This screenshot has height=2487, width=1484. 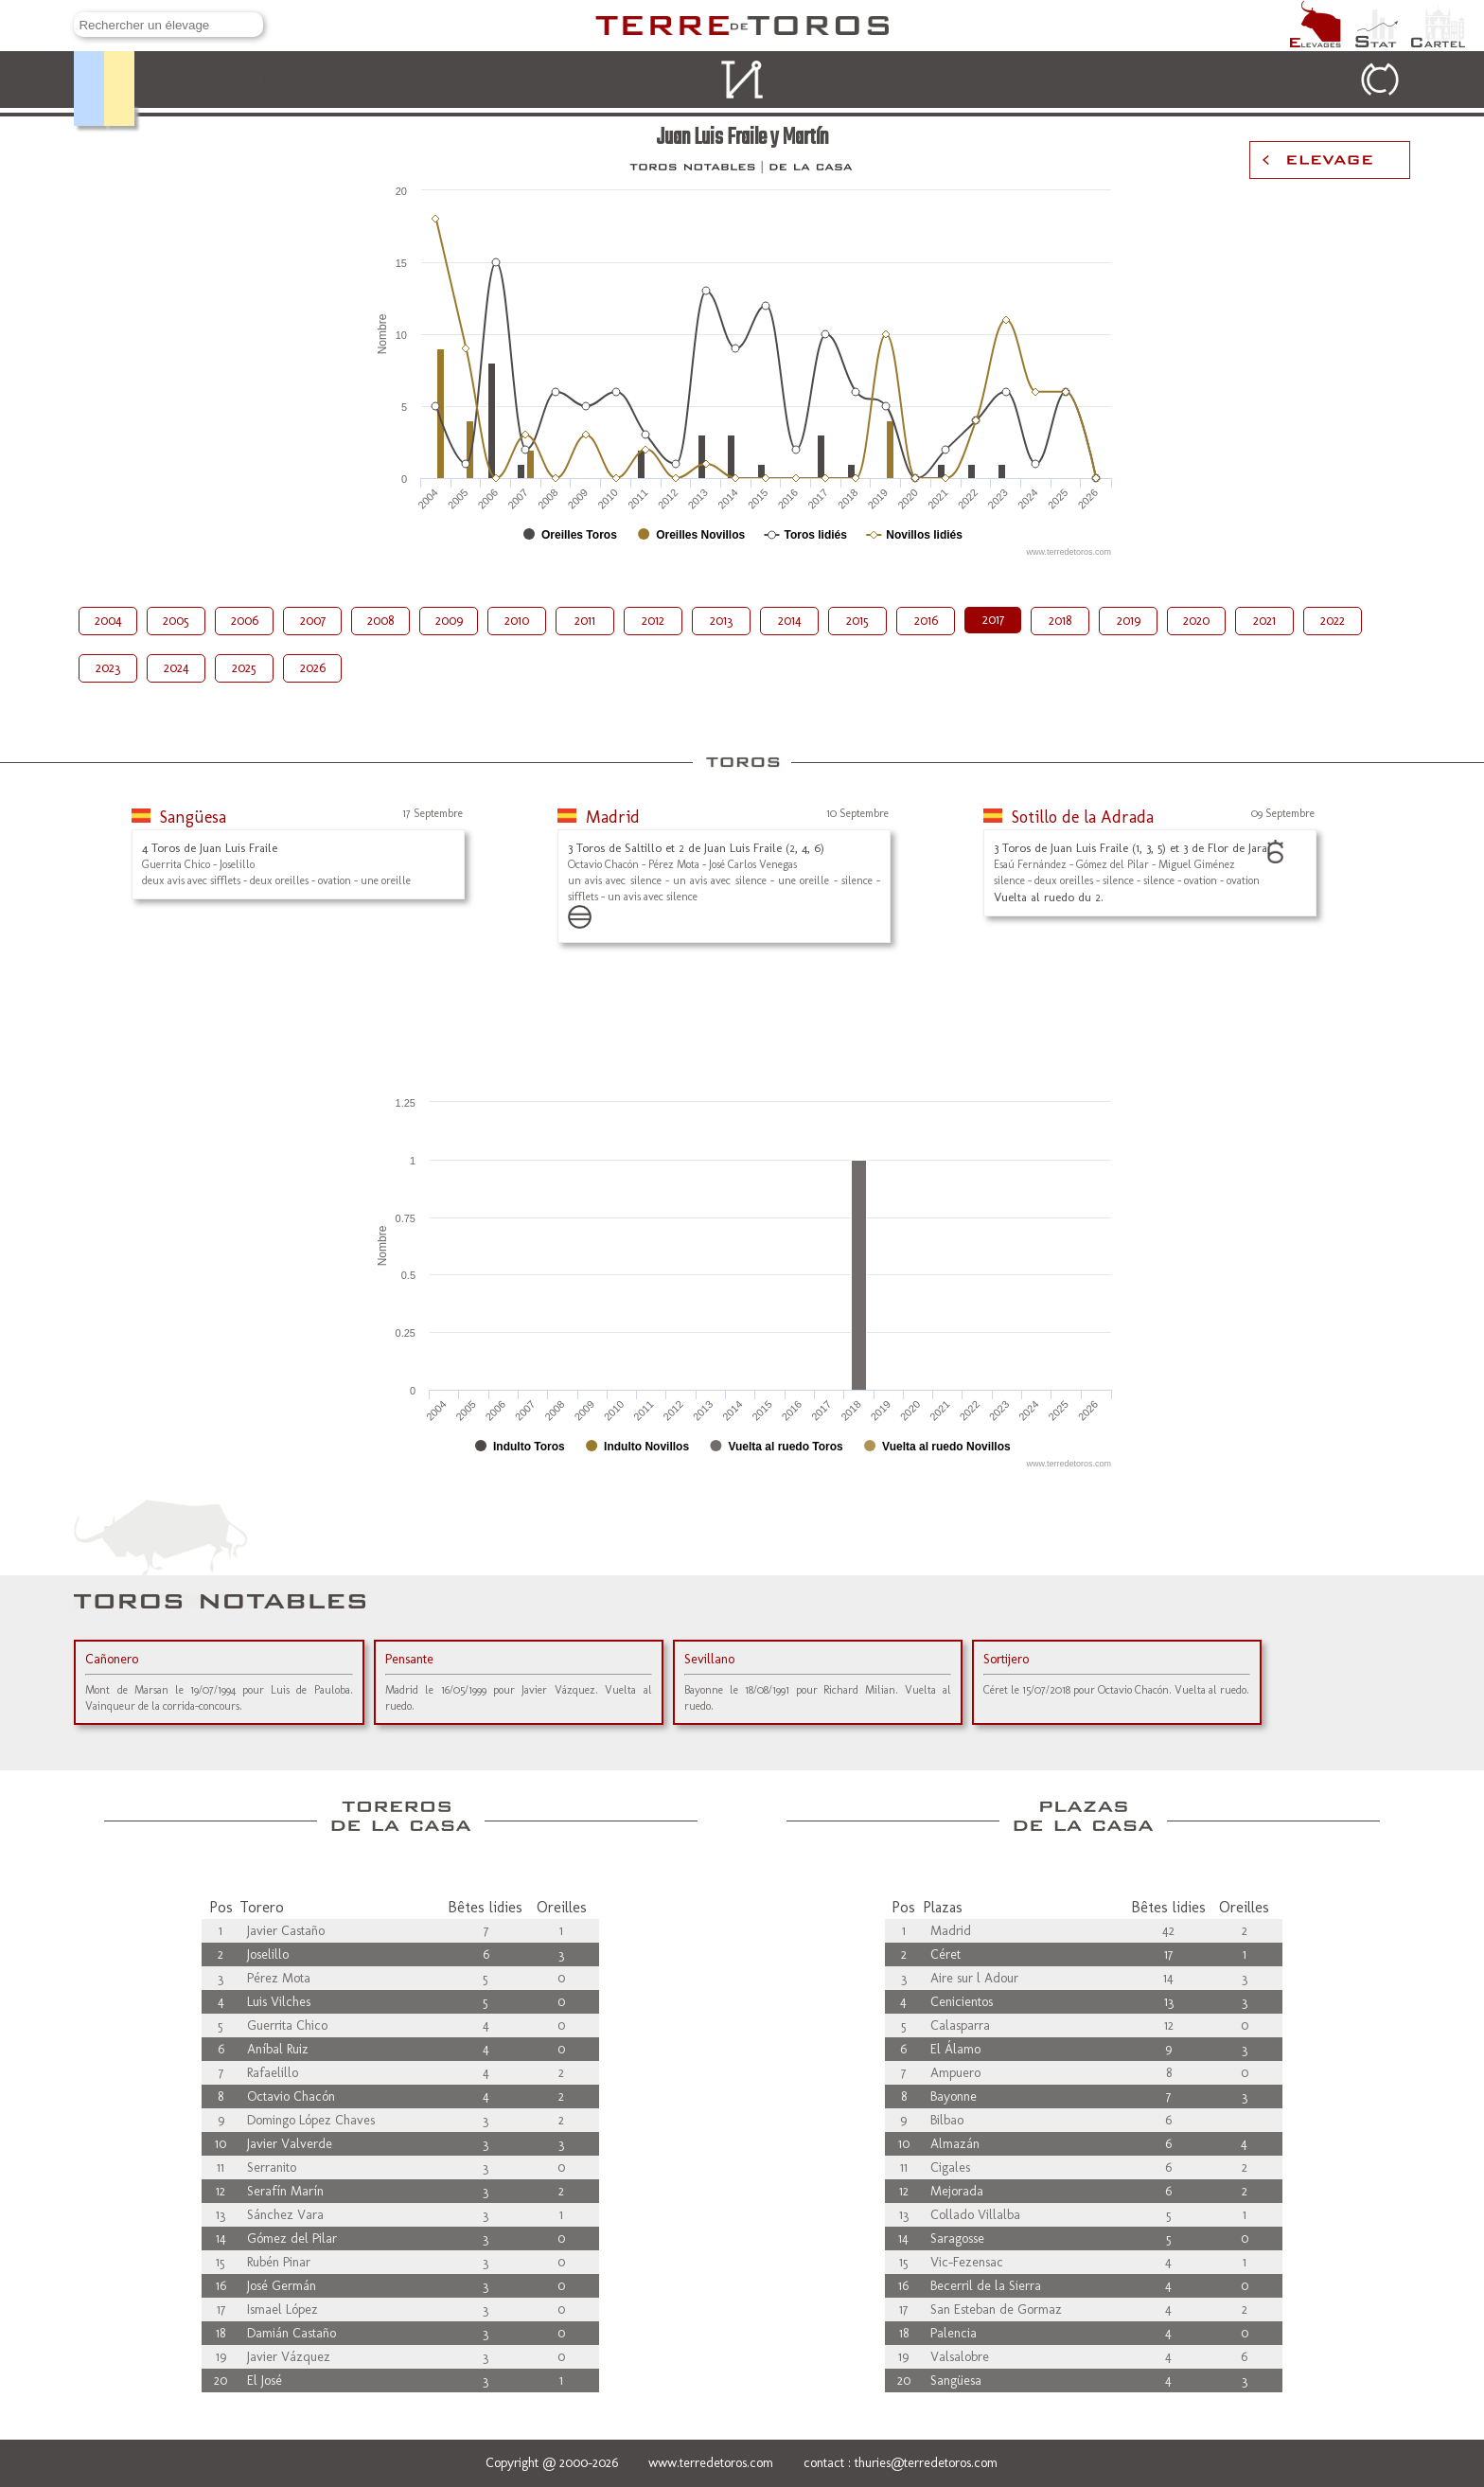 What do you see at coordinates (193, 817) in the screenshot?
I see `Sangüesa` at bounding box center [193, 817].